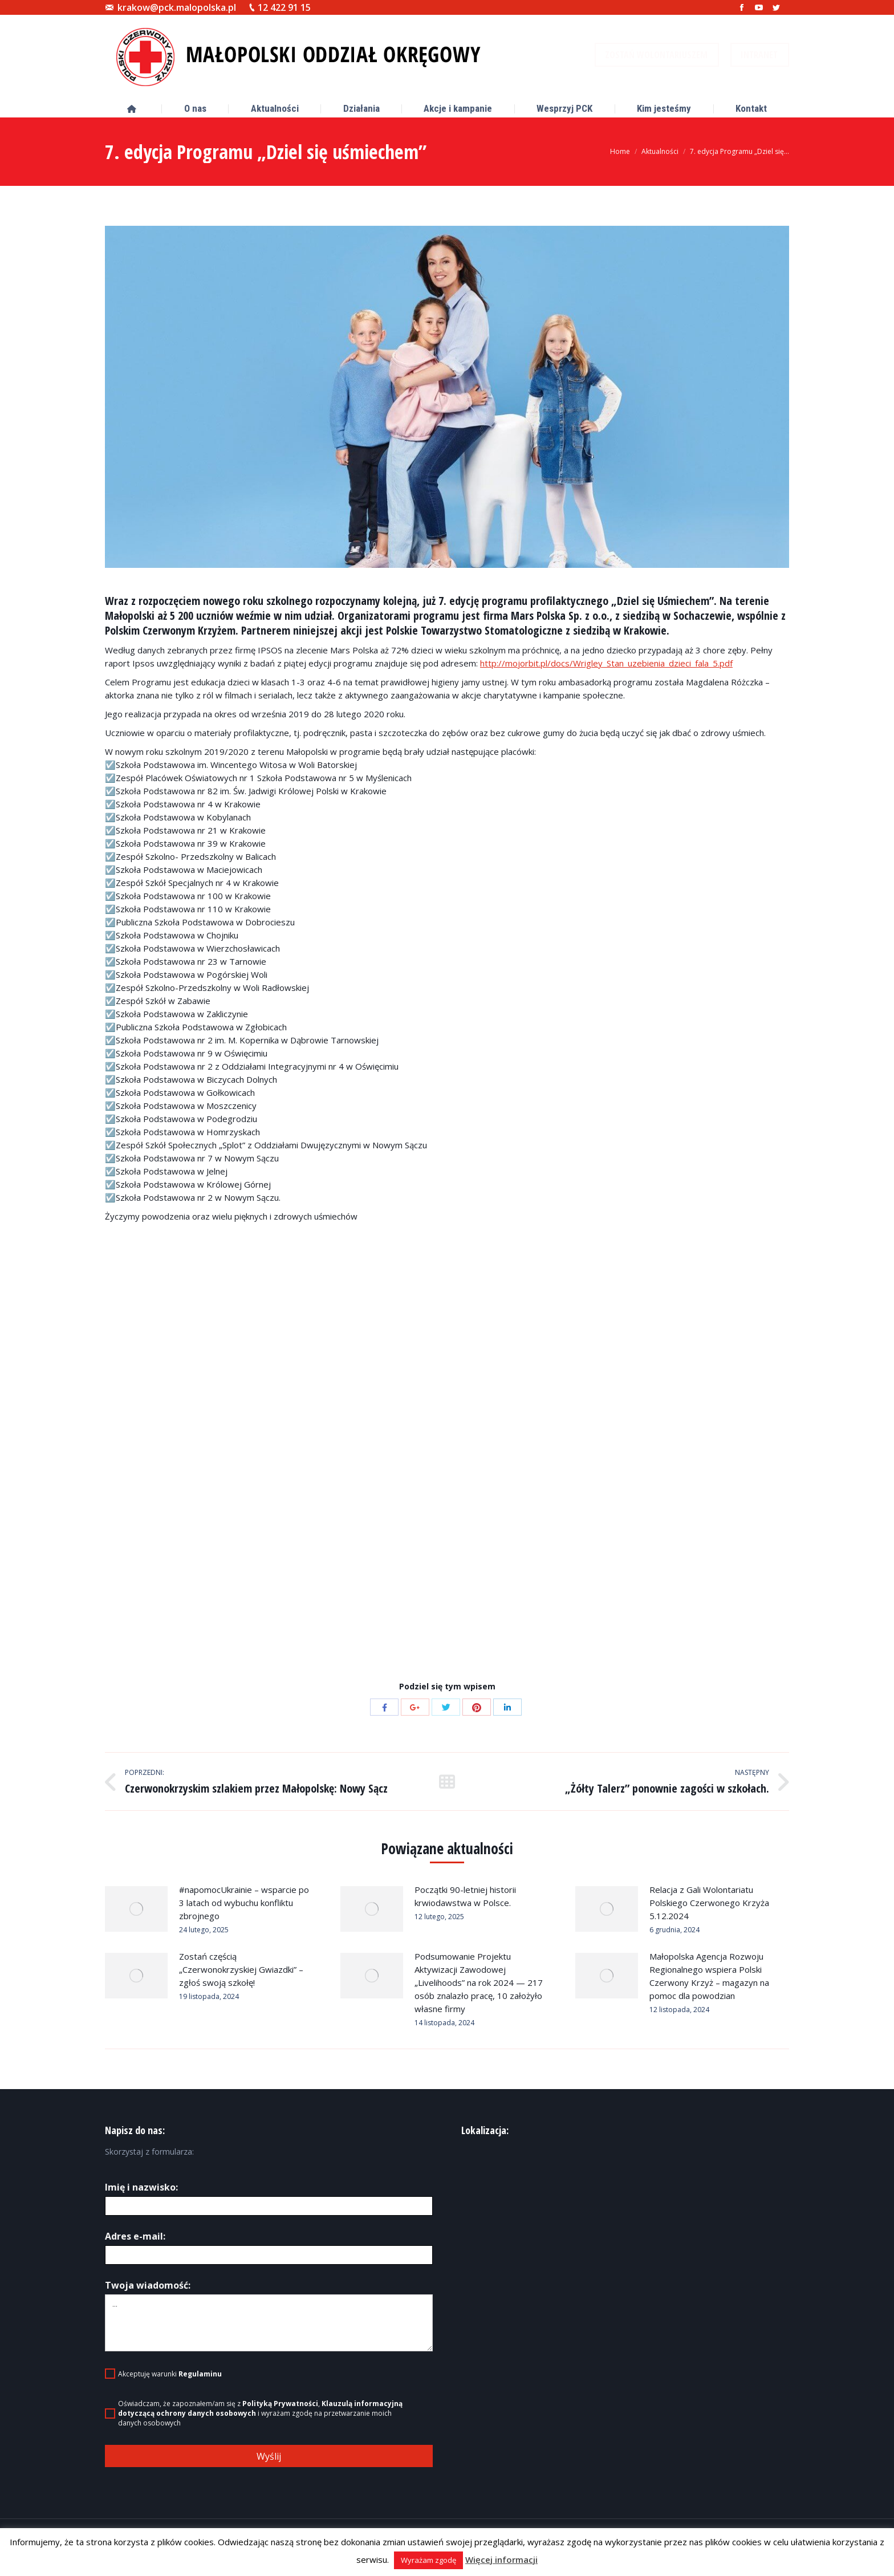 This screenshot has width=894, height=2576. What do you see at coordinates (620, 151) in the screenshot?
I see `Home` at bounding box center [620, 151].